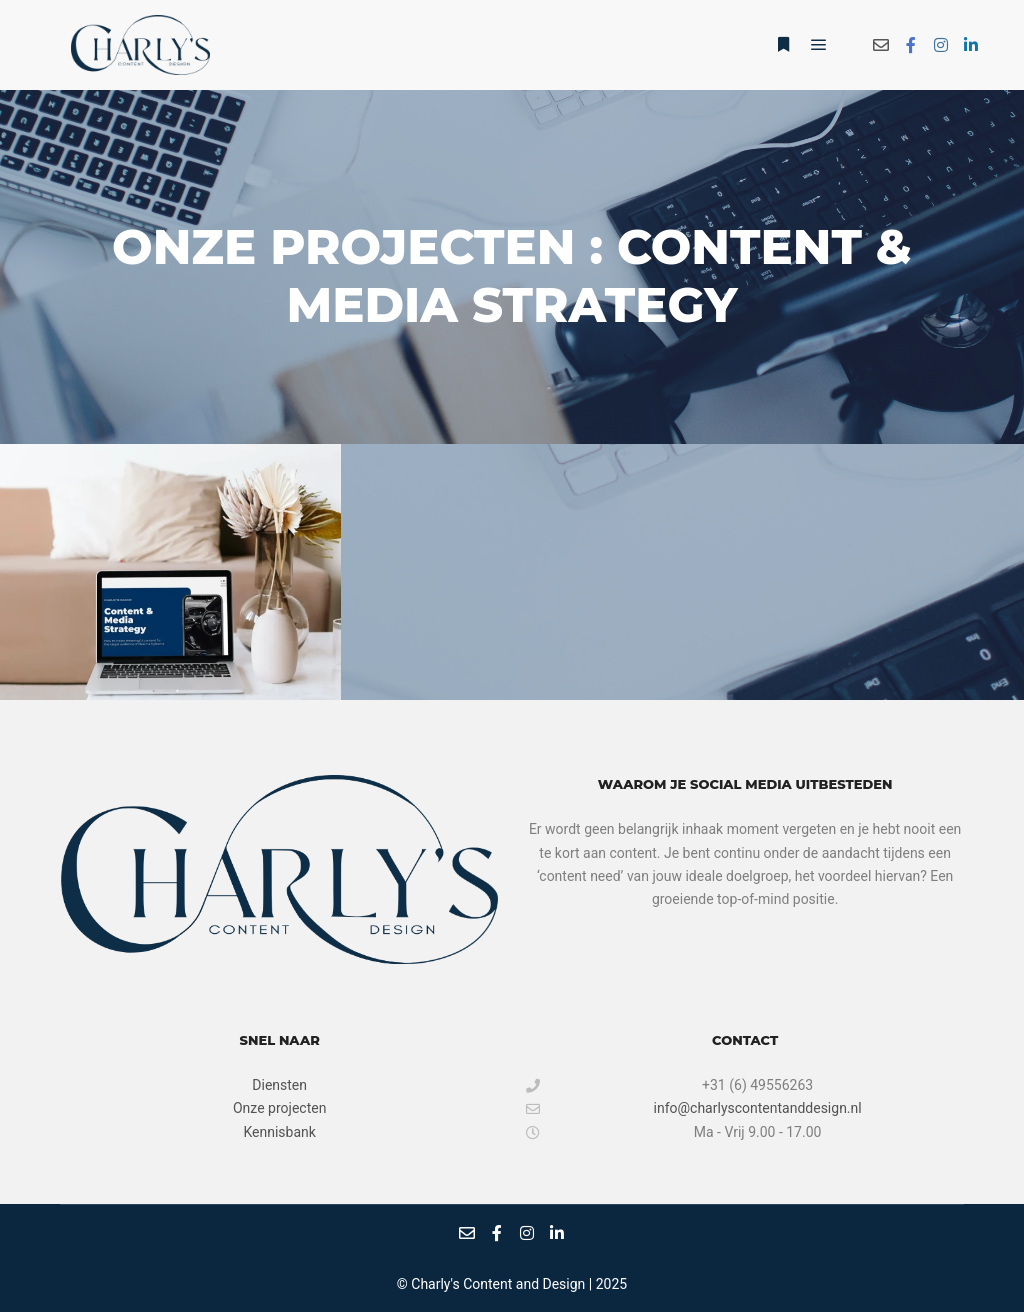  What do you see at coordinates (279, 1132) in the screenshot?
I see `Kennisbank` at bounding box center [279, 1132].